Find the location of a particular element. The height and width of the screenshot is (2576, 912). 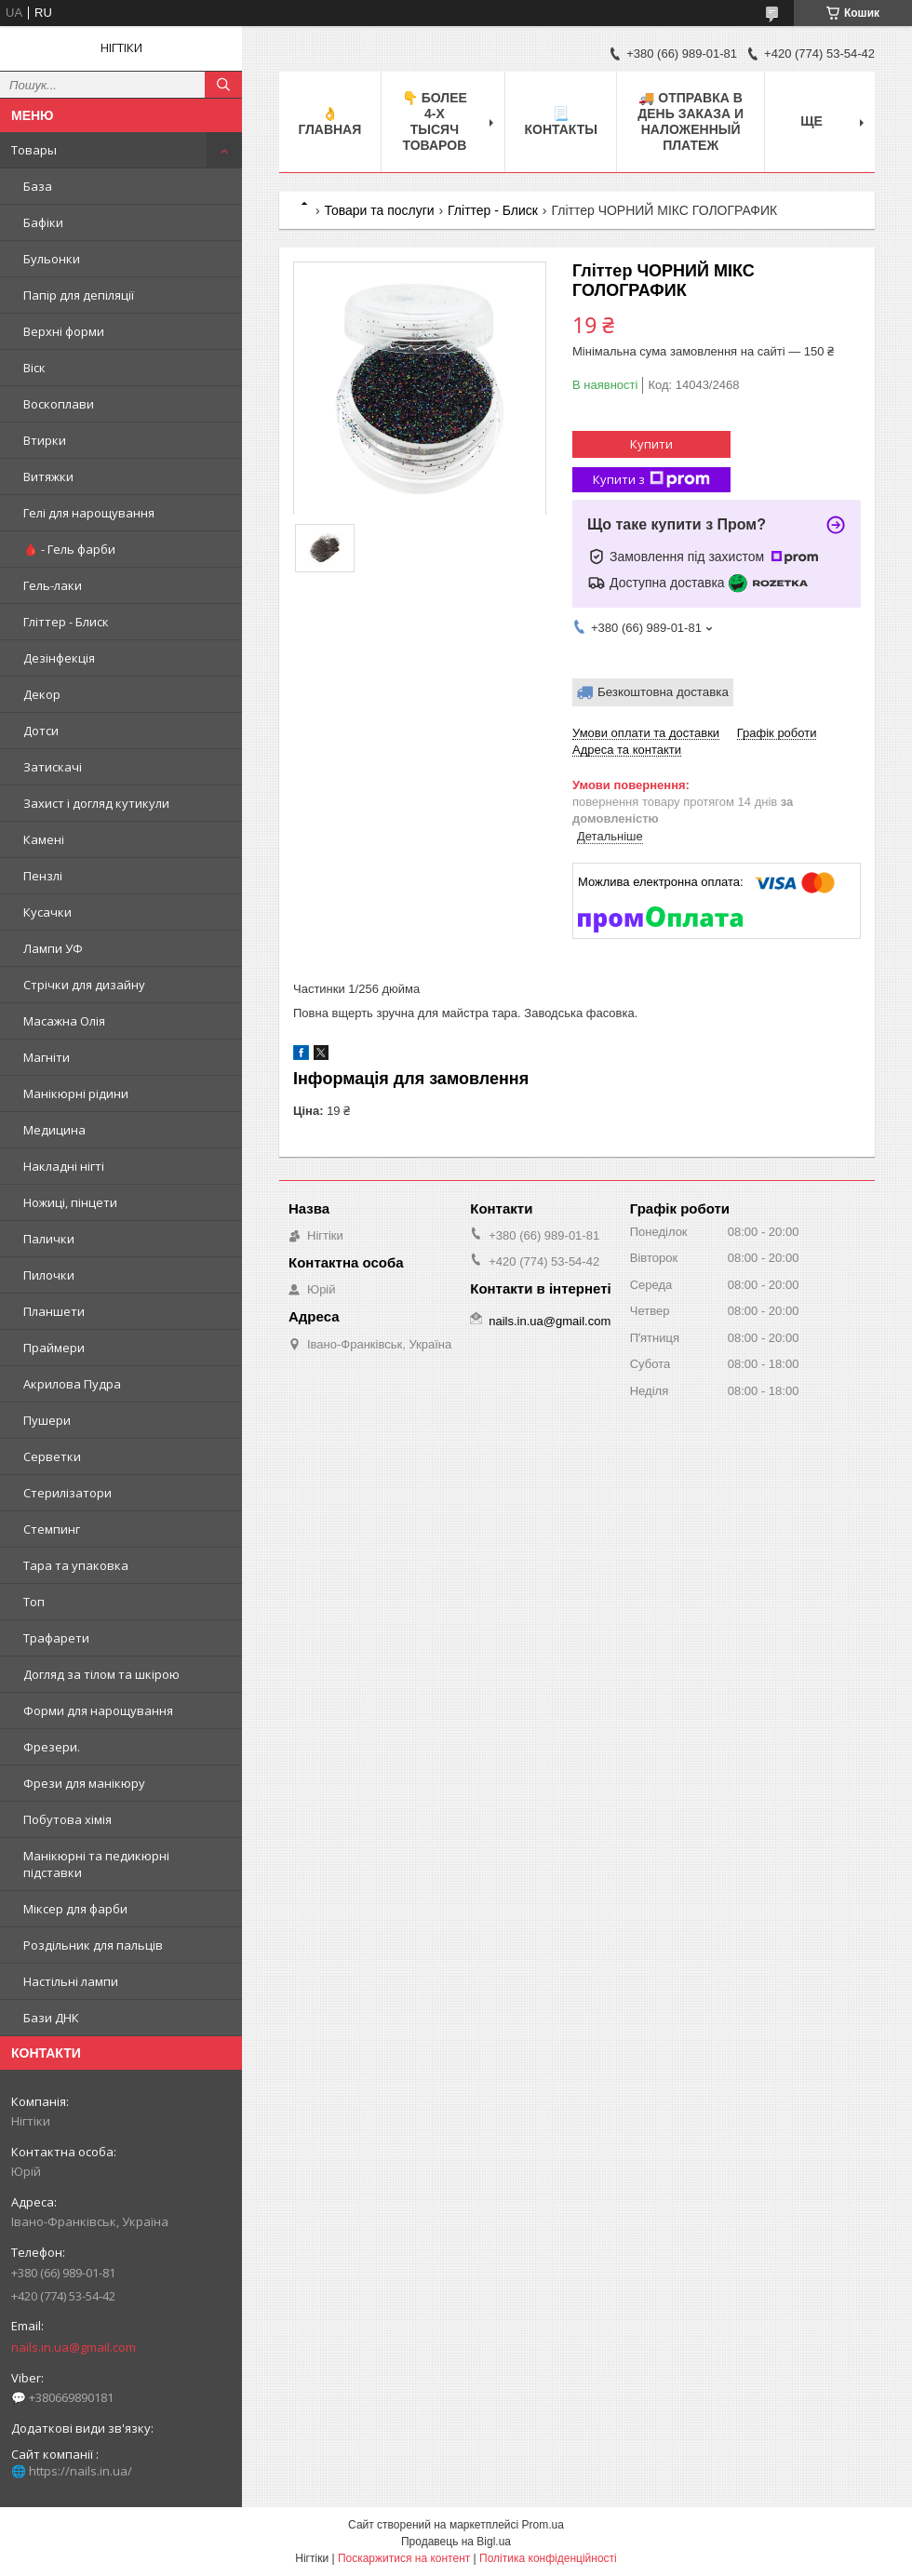

nails.in.ua@gmail.com is located at coordinates (73, 2347).